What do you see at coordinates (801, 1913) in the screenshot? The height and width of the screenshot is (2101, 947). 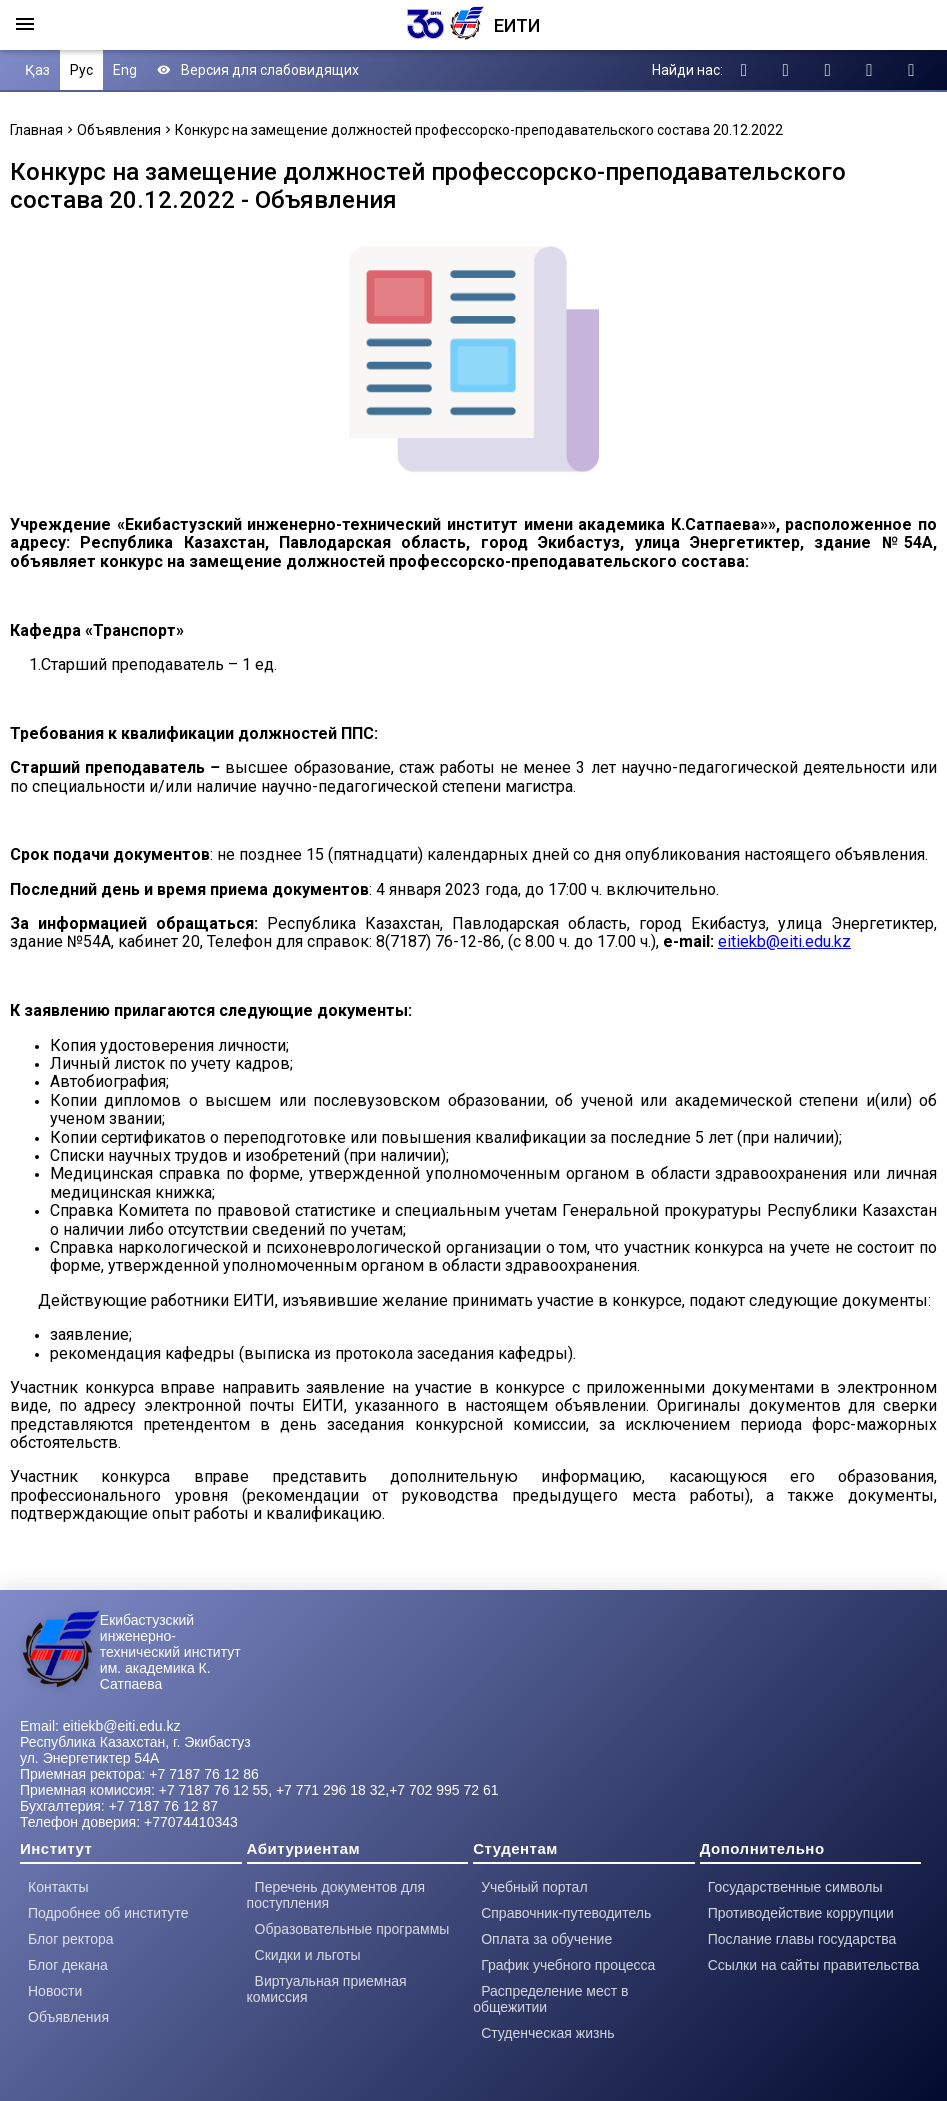 I see `Противодействие коррупции` at bounding box center [801, 1913].